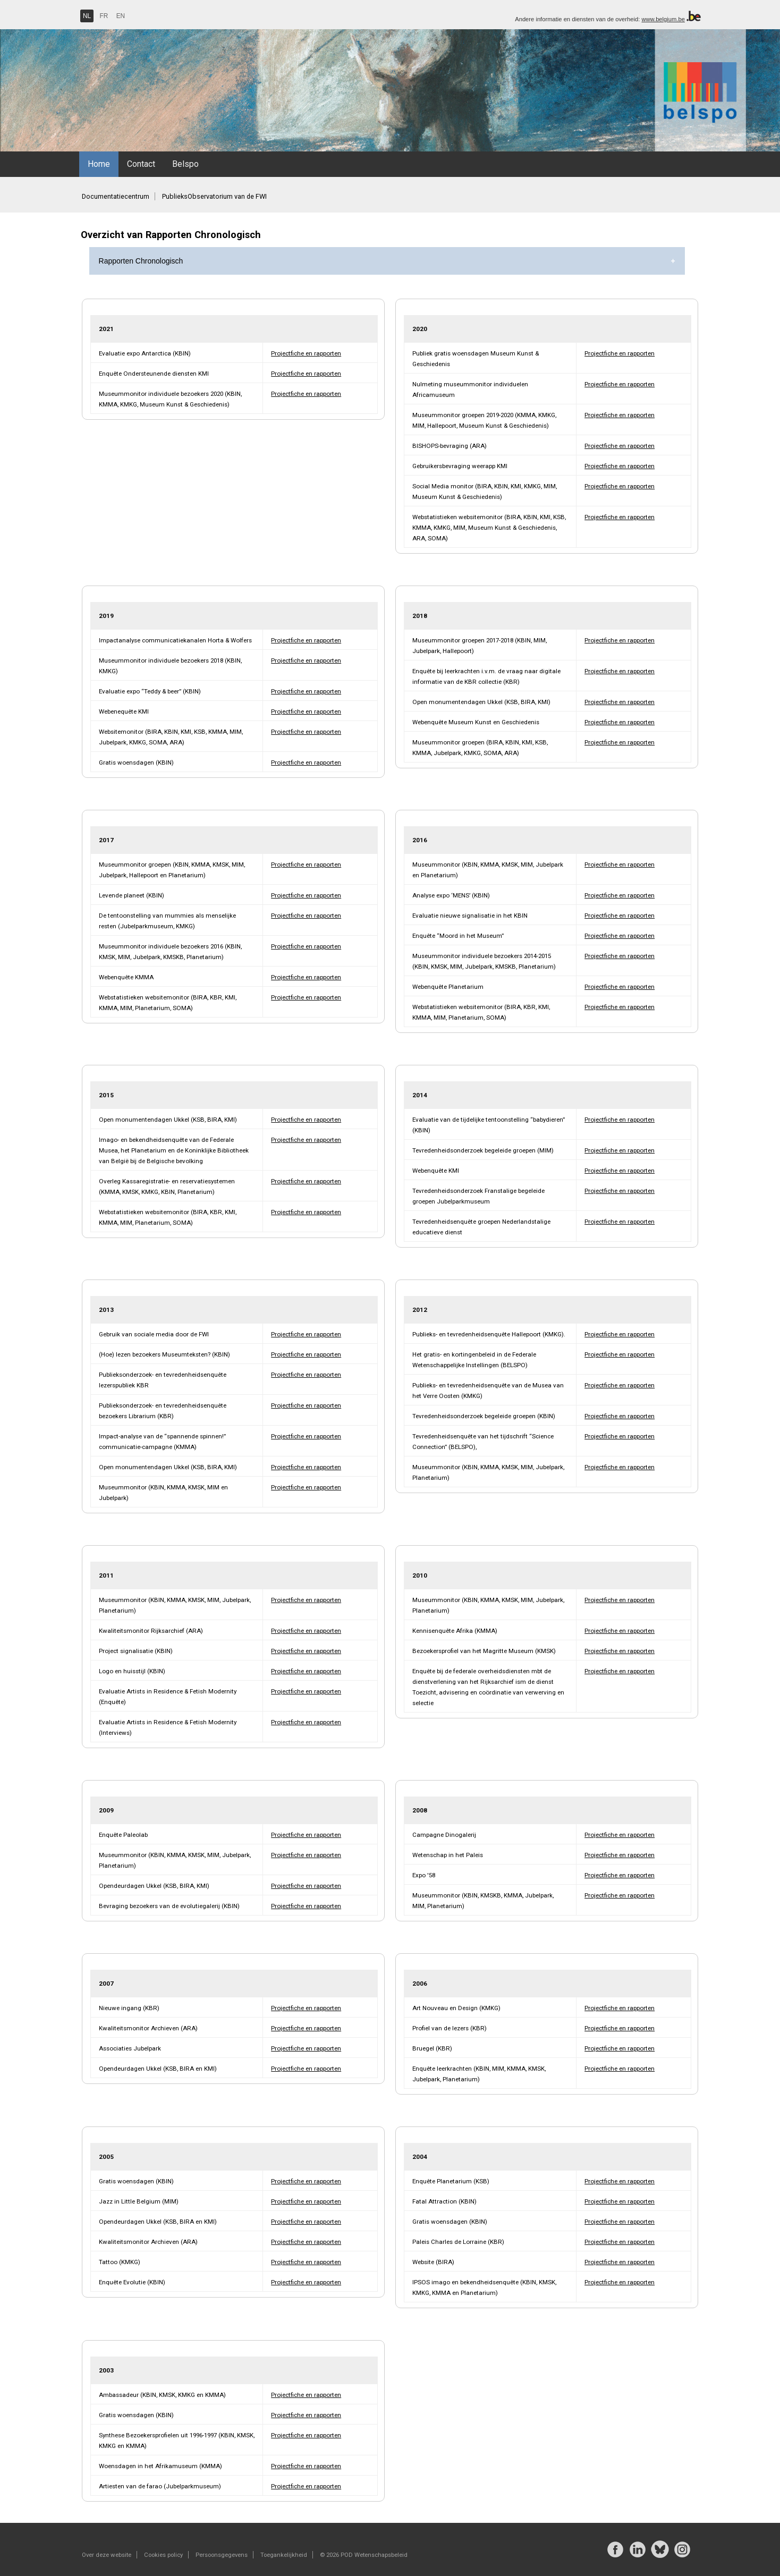 The height and width of the screenshot is (2576, 780). What do you see at coordinates (364, 2554) in the screenshot?
I see `© 2026 POD Wetenschapsbeleid` at bounding box center [364, 2554].